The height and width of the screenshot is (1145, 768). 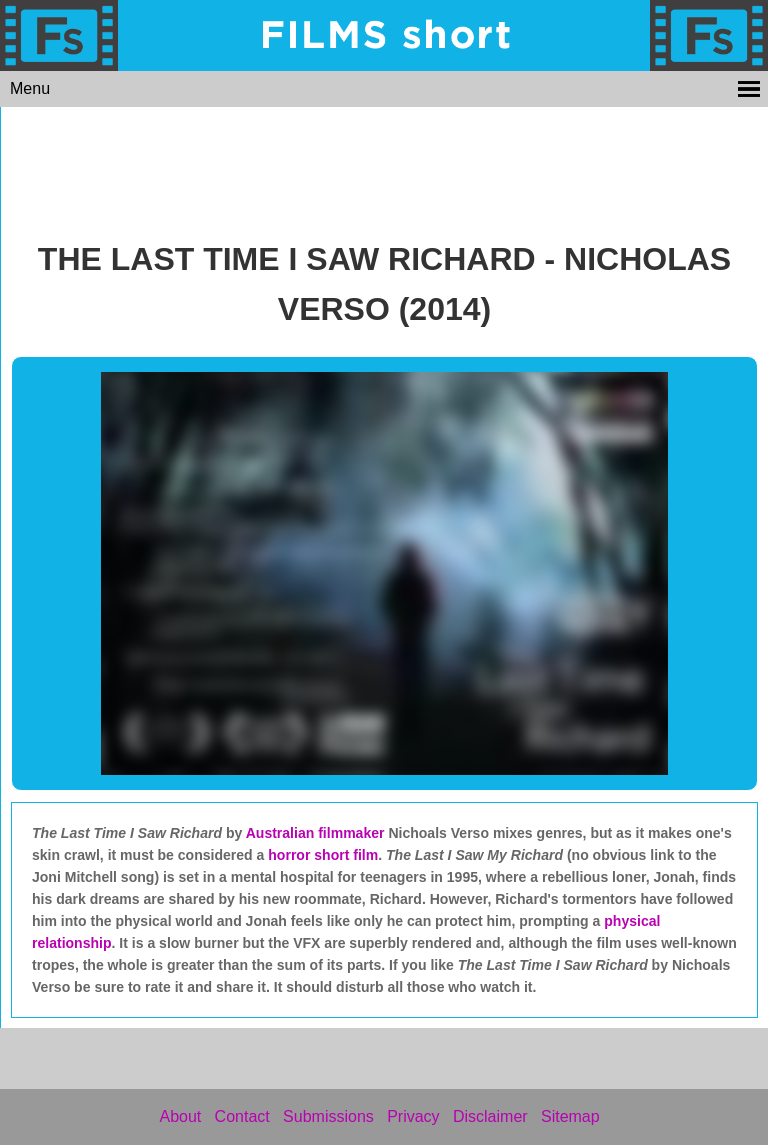 I want to click on Disclaimer, so click(x=490, y=1116).